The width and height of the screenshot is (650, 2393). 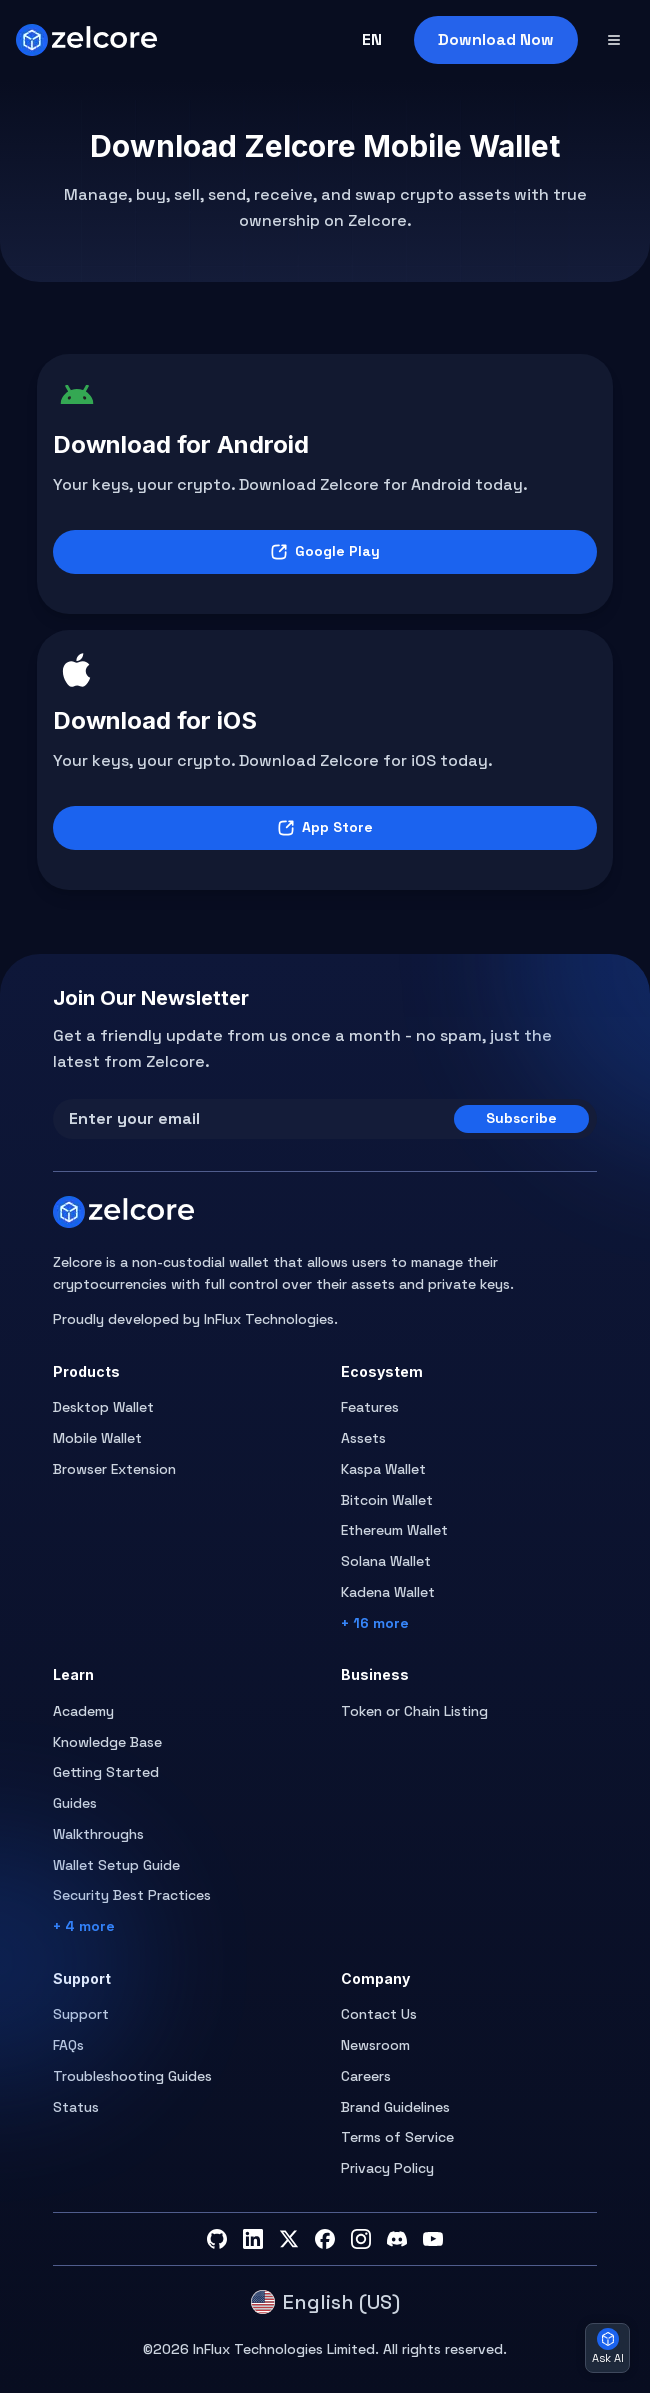 What do you see at coordinates (414, 1711) in the screenshot?
I see `Token or Chain Listing` at bounding box center [414, 1711].